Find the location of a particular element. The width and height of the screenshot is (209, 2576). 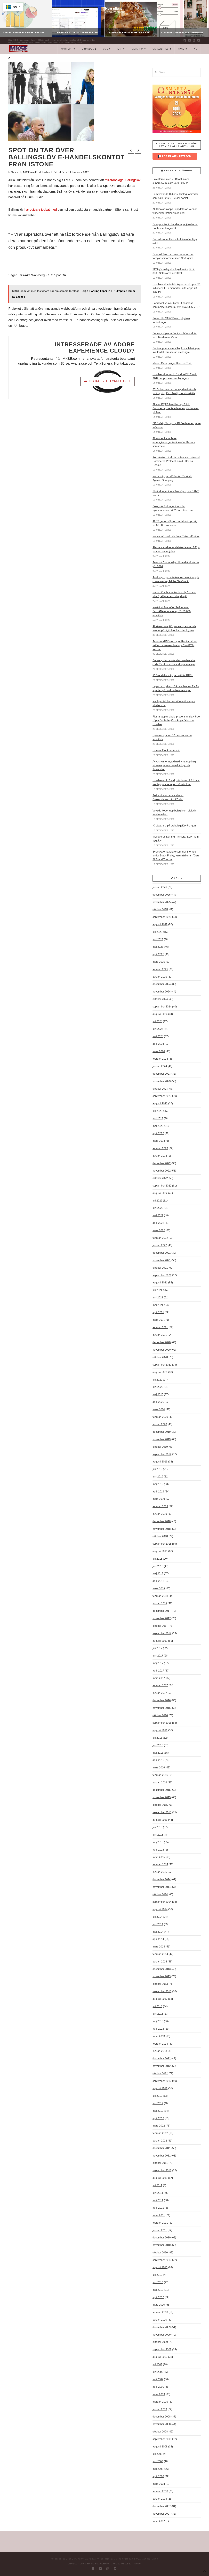

januari 2024 is located at coordinates (160, 1066).